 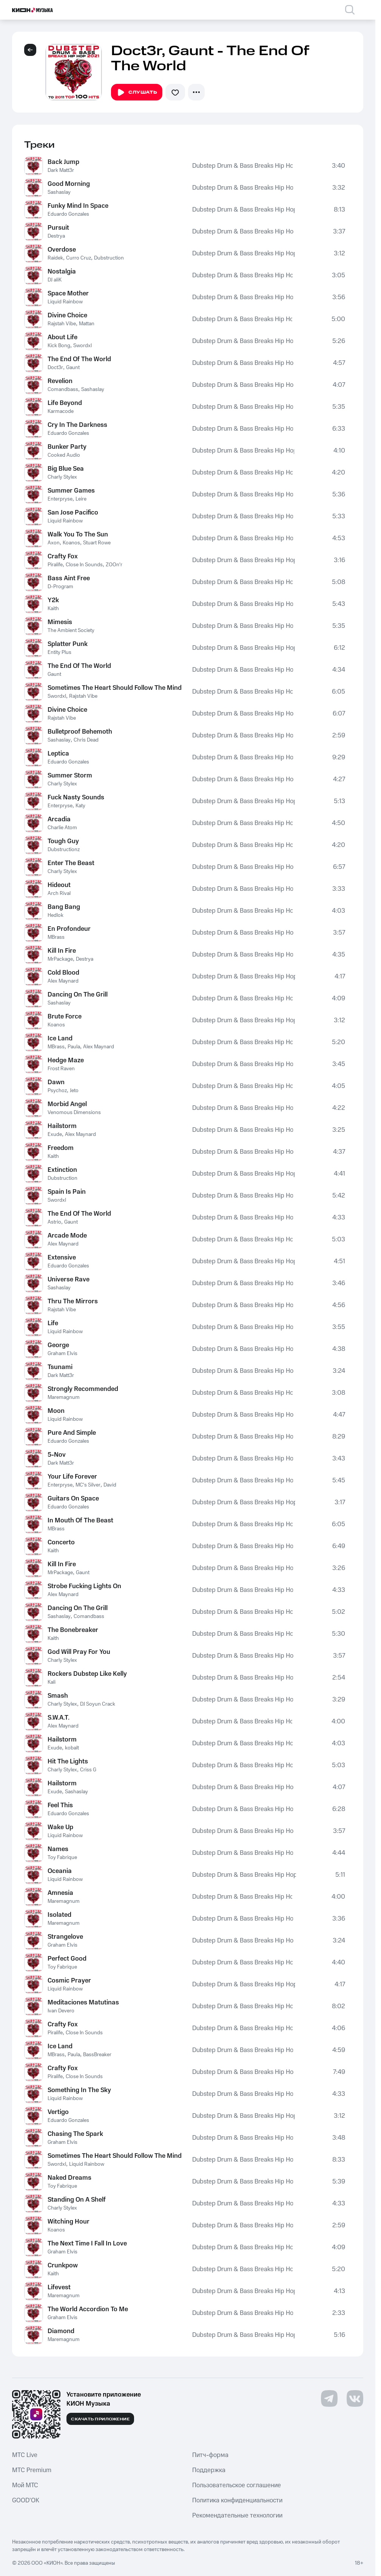 What do you see at coordinates (25, 2500) in the screenshot?
I see `GOOD’OK` at bounding box center [25, 2500].